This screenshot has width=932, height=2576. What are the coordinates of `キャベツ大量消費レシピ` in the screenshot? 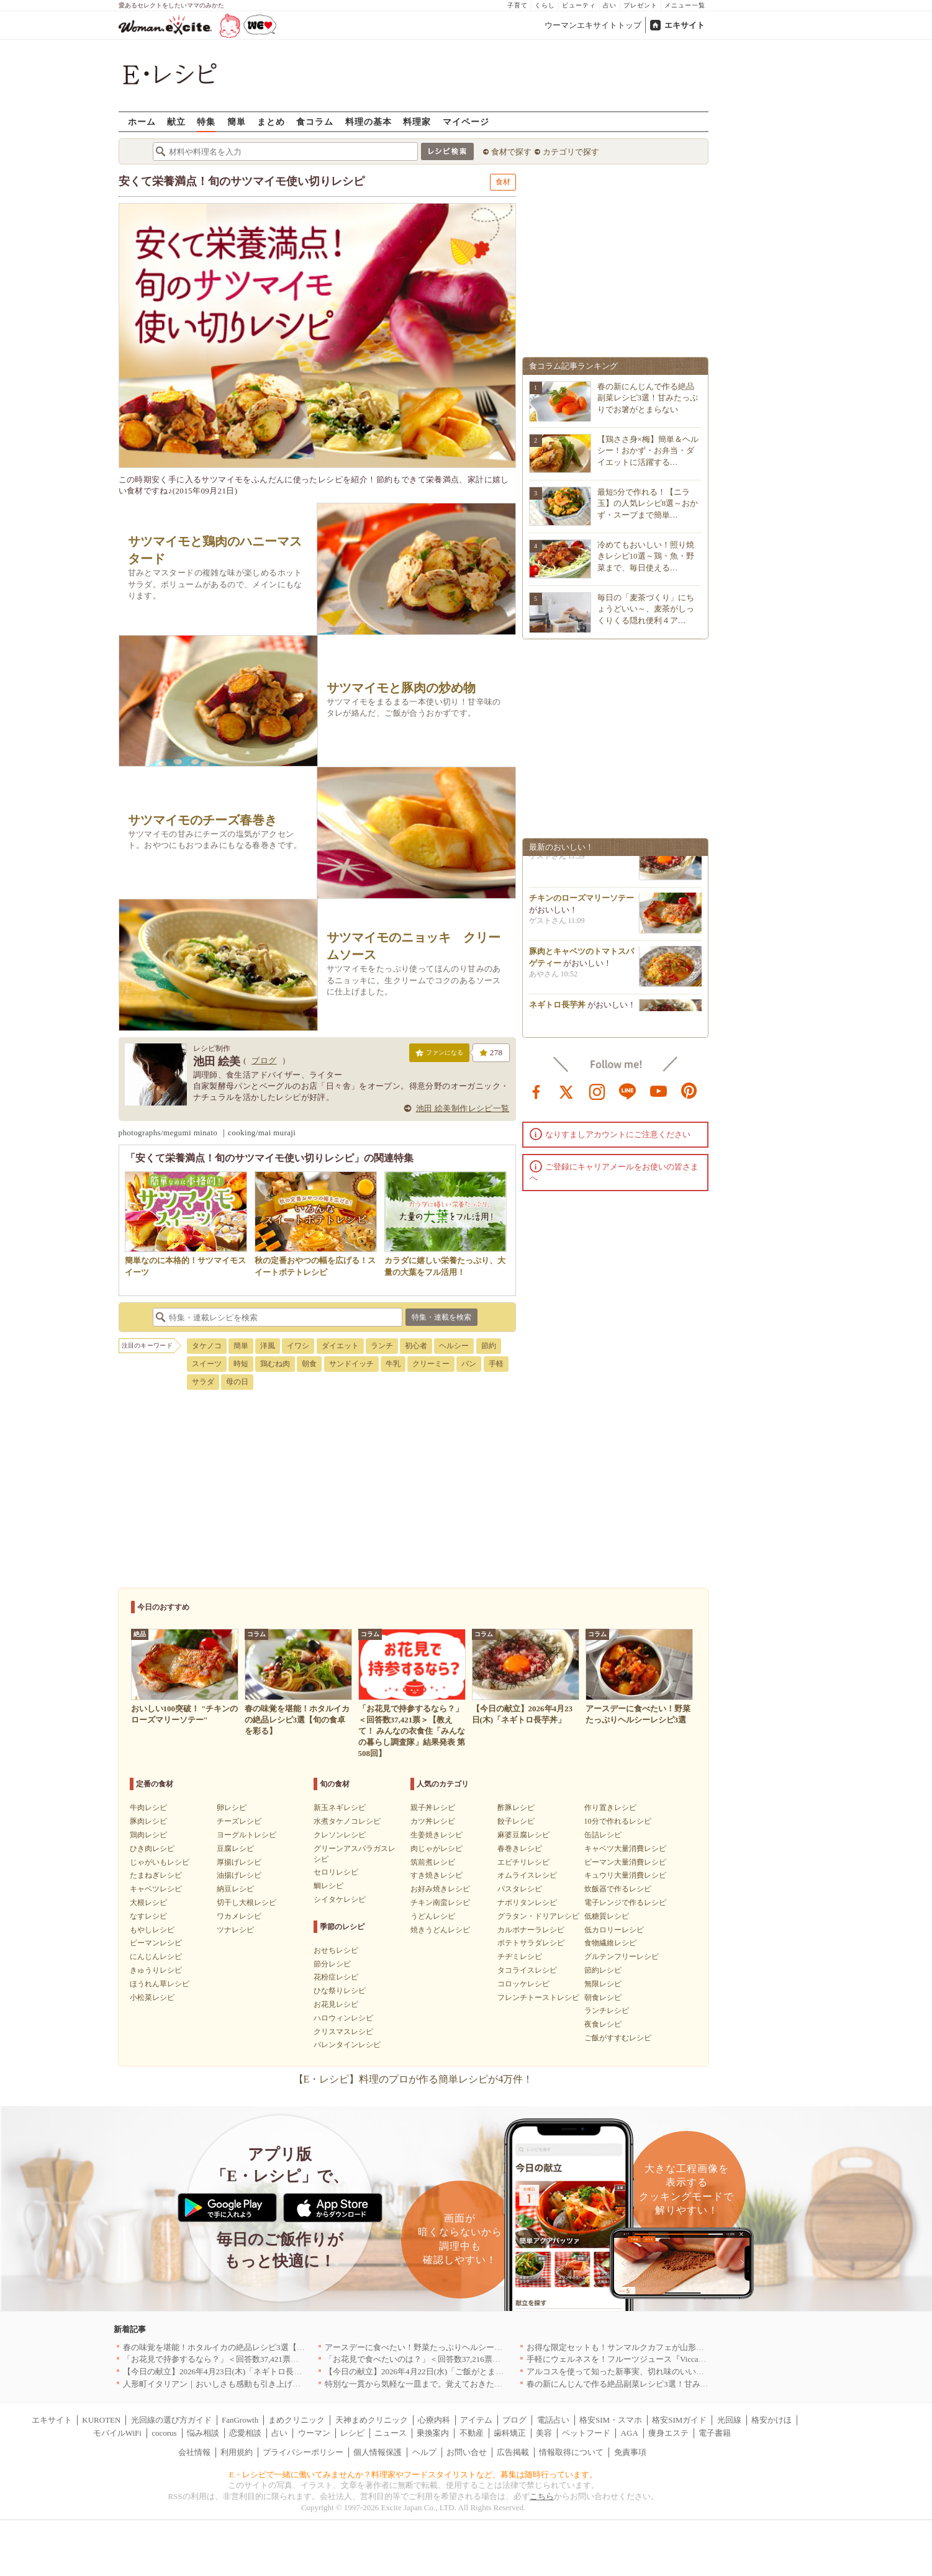 It's located at (625, 1848).